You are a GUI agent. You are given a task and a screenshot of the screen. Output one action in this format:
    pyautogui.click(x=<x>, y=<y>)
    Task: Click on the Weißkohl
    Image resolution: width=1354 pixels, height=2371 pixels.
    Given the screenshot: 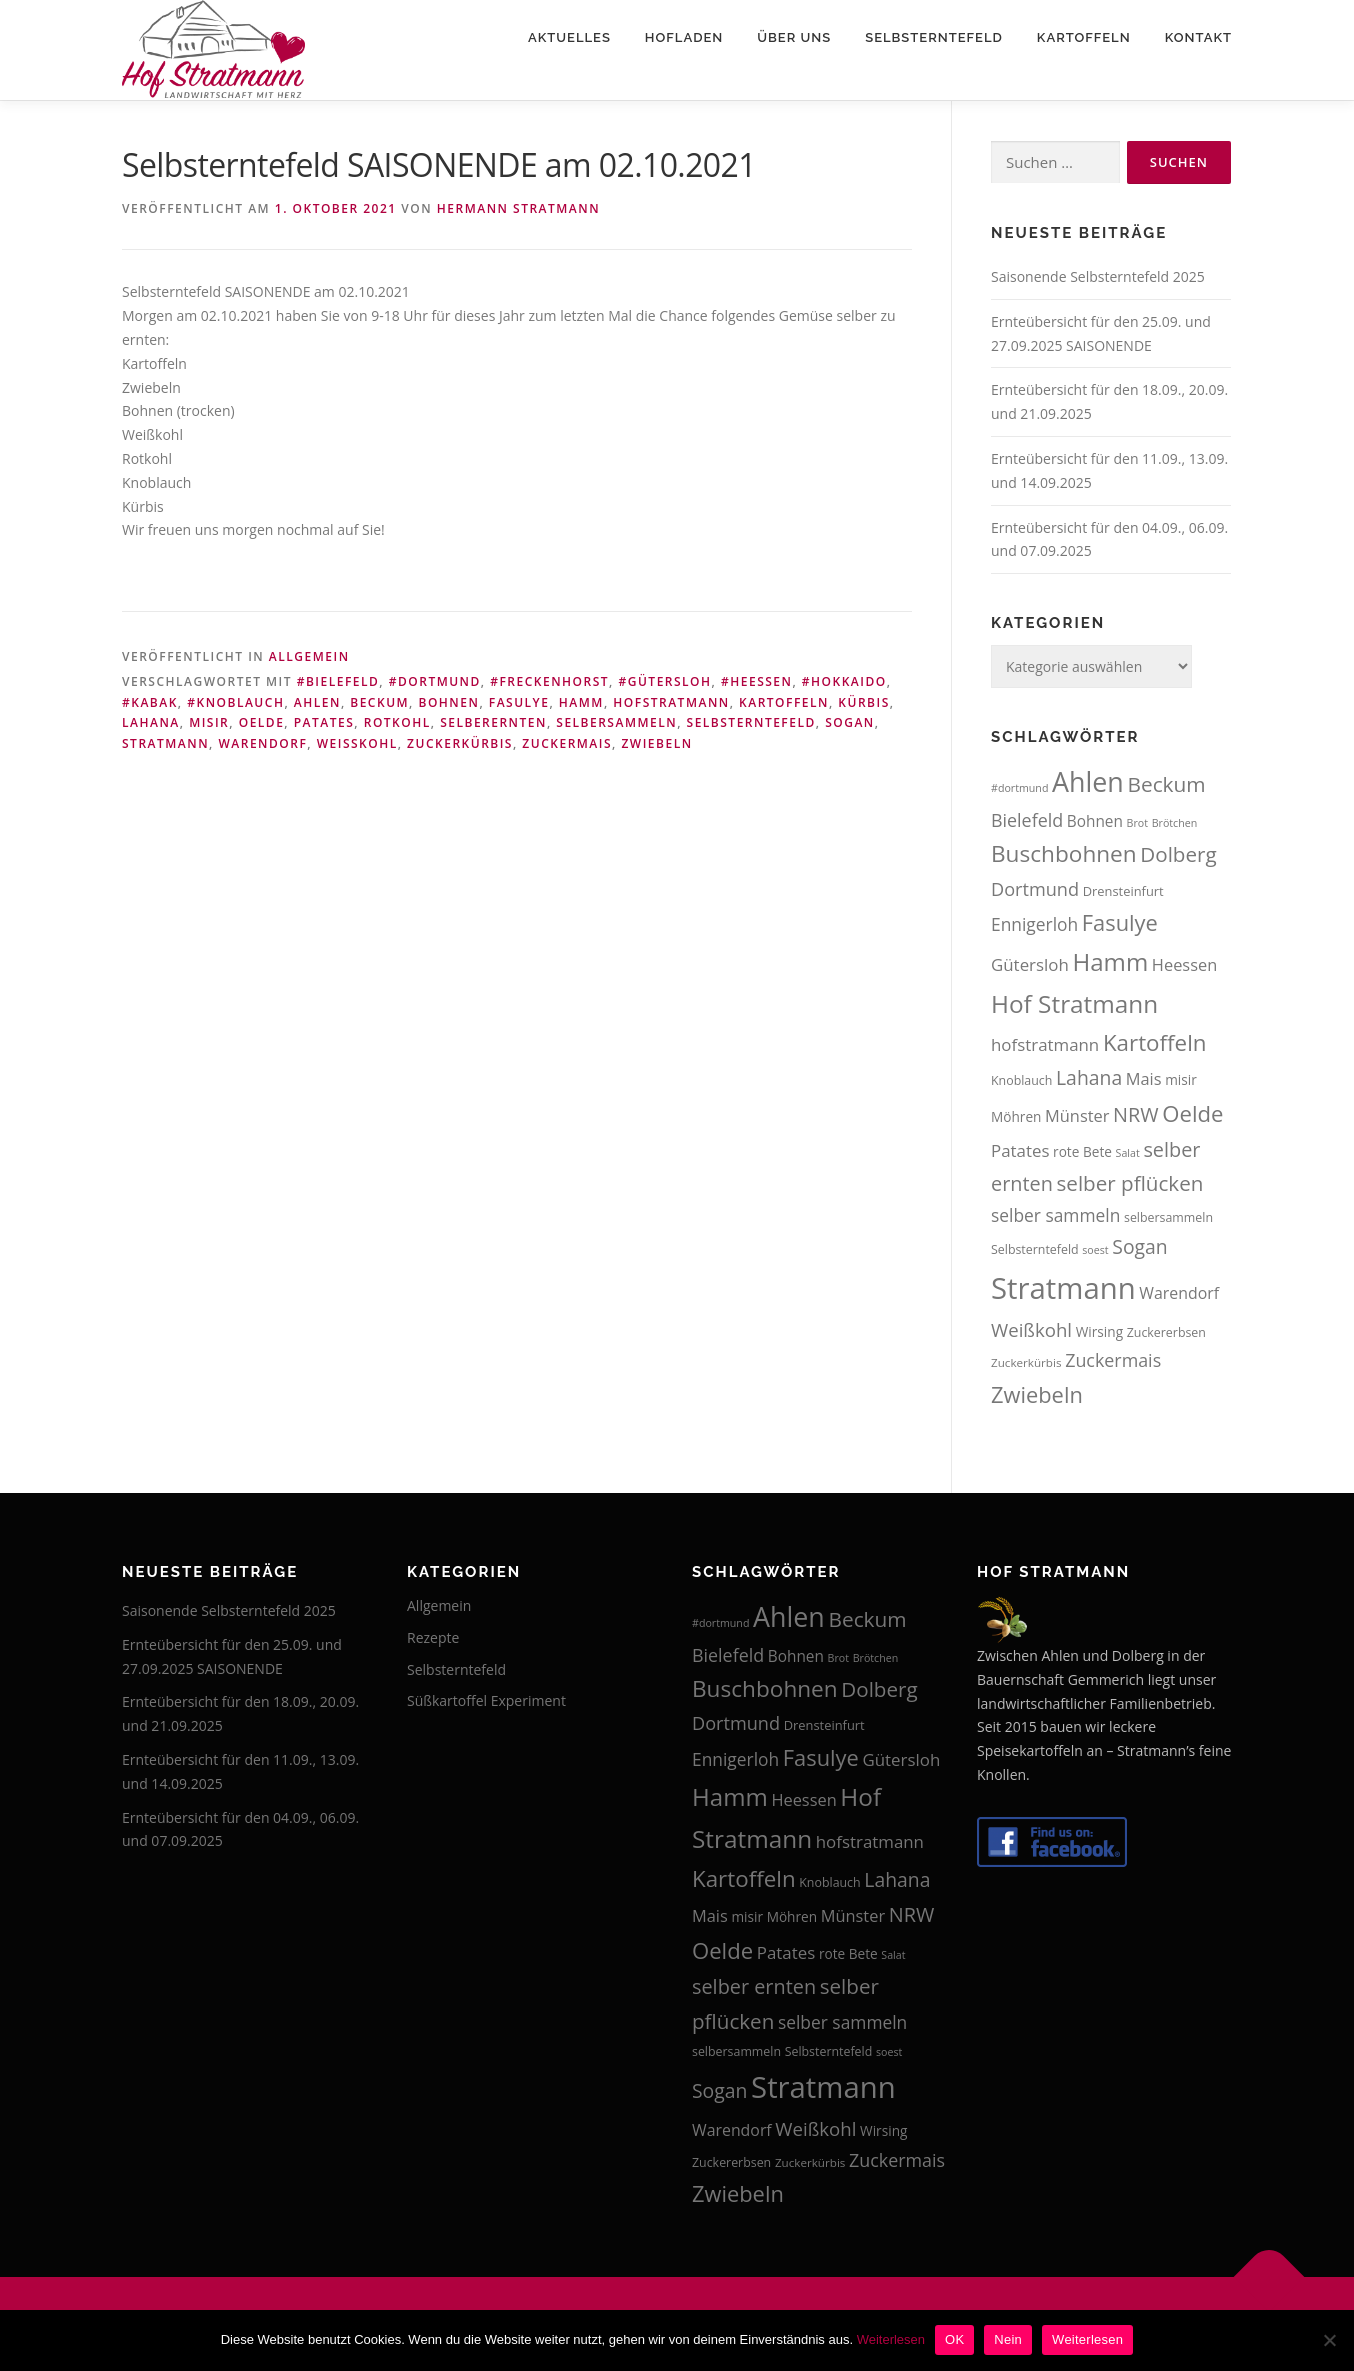 What is the action you would take?
    pyautogui.click(x=357, y=743)
    